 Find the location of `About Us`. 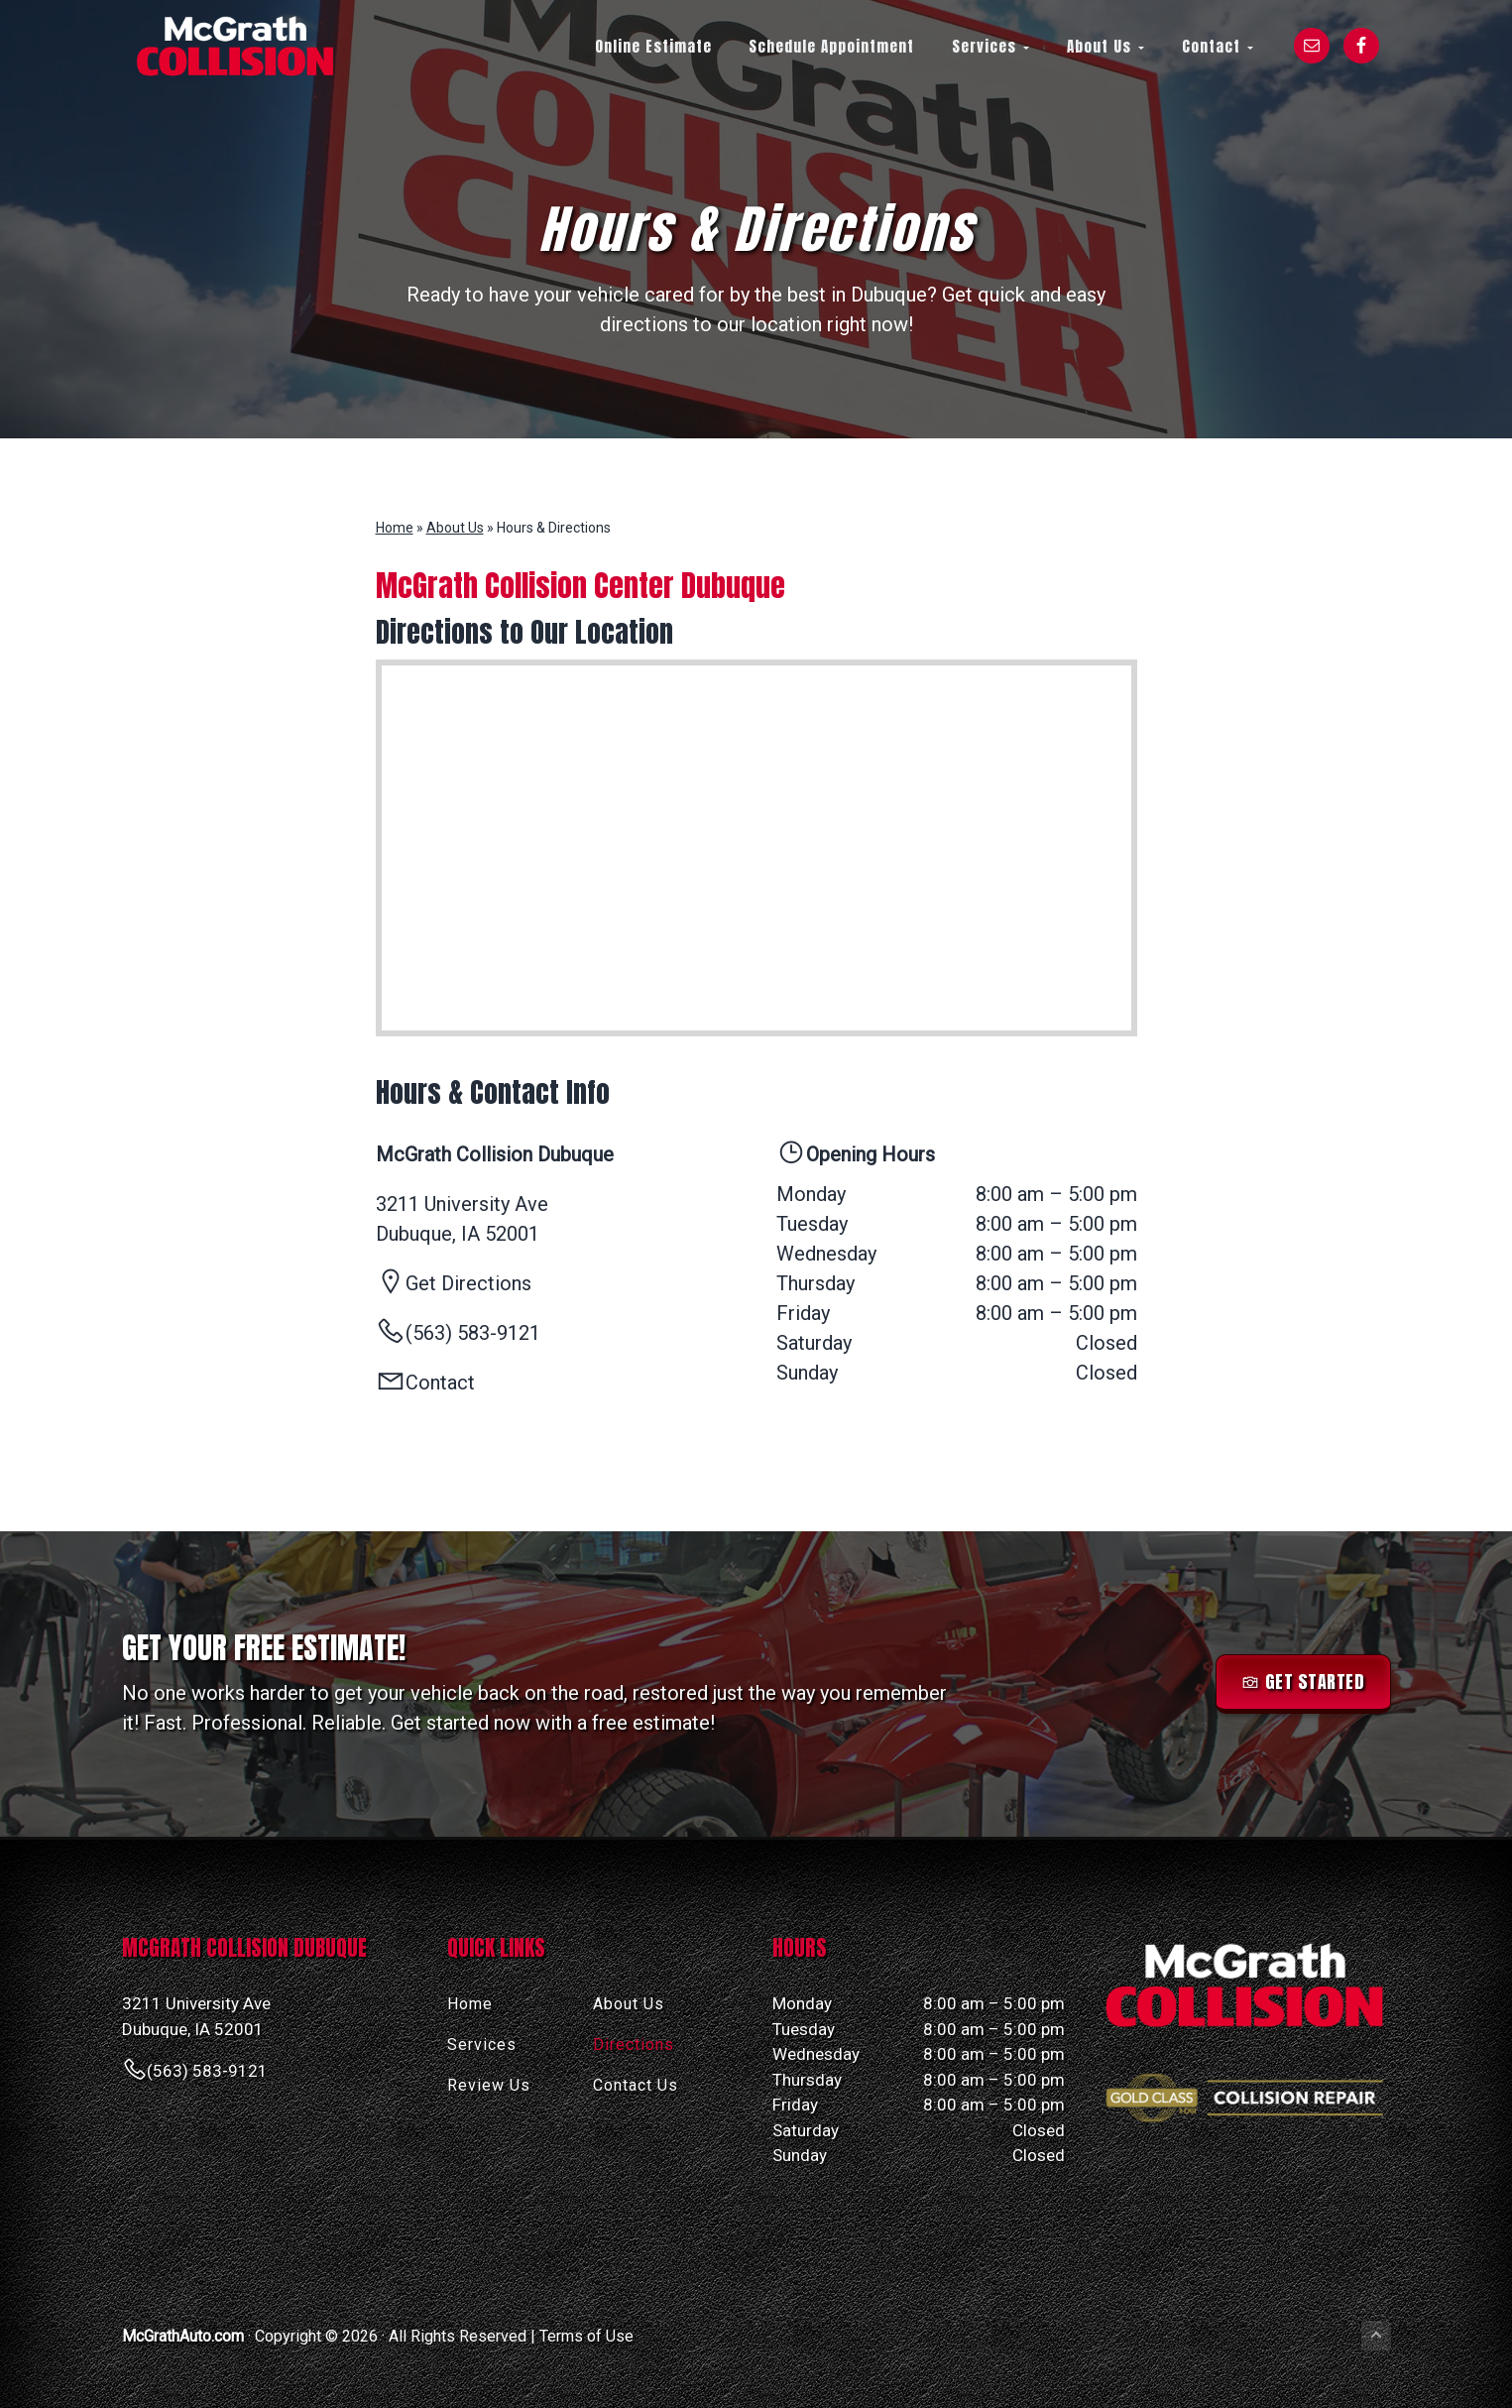

About Us is located at coordinates (455, 528).